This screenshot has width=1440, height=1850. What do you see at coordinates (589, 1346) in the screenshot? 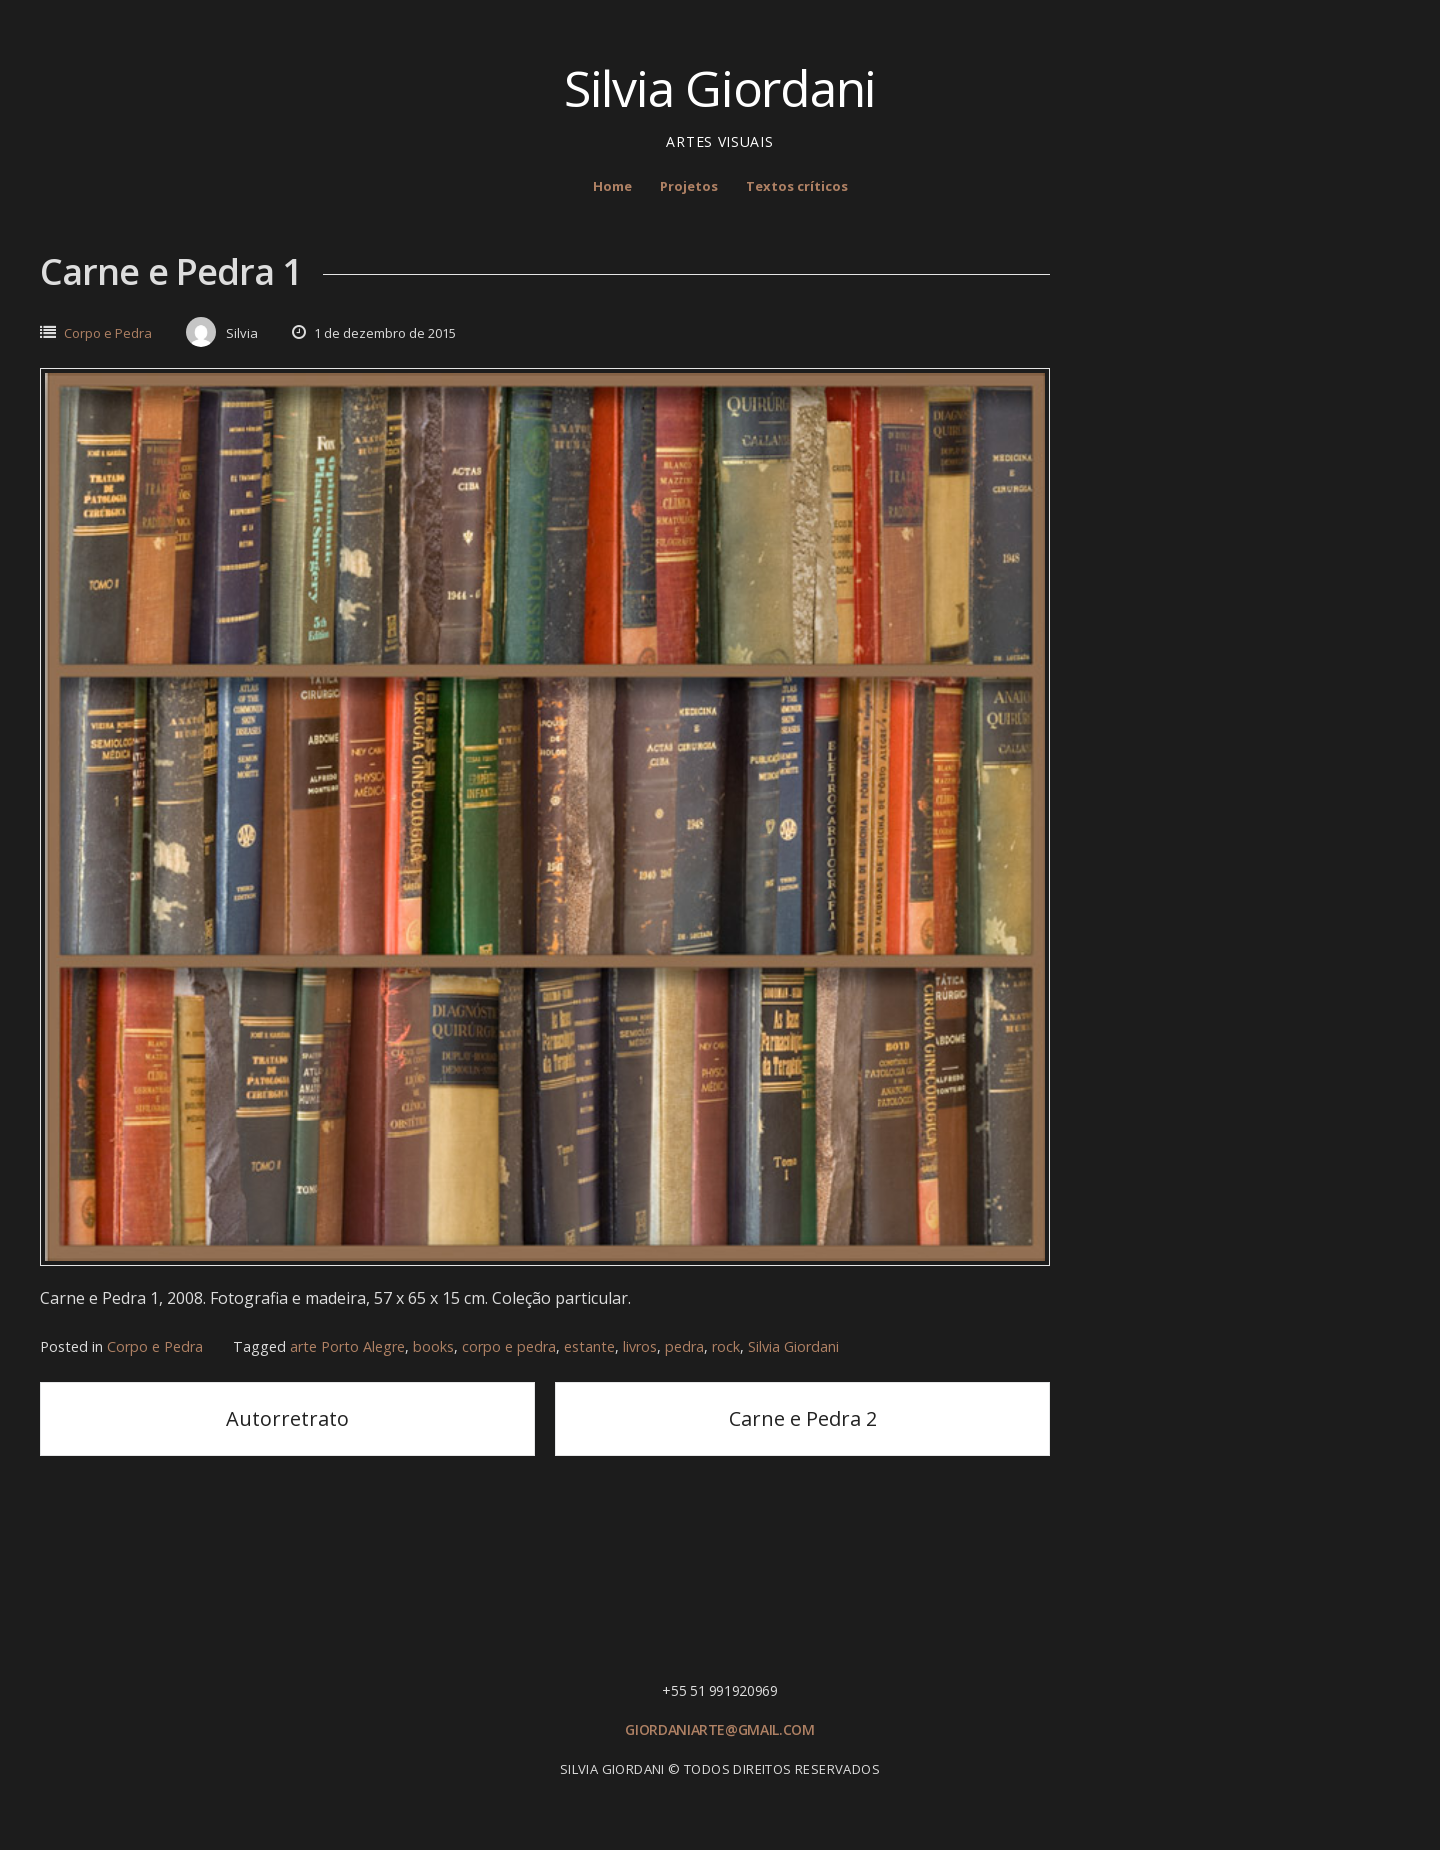
I see `estante` at bounding box center [589, 1346].